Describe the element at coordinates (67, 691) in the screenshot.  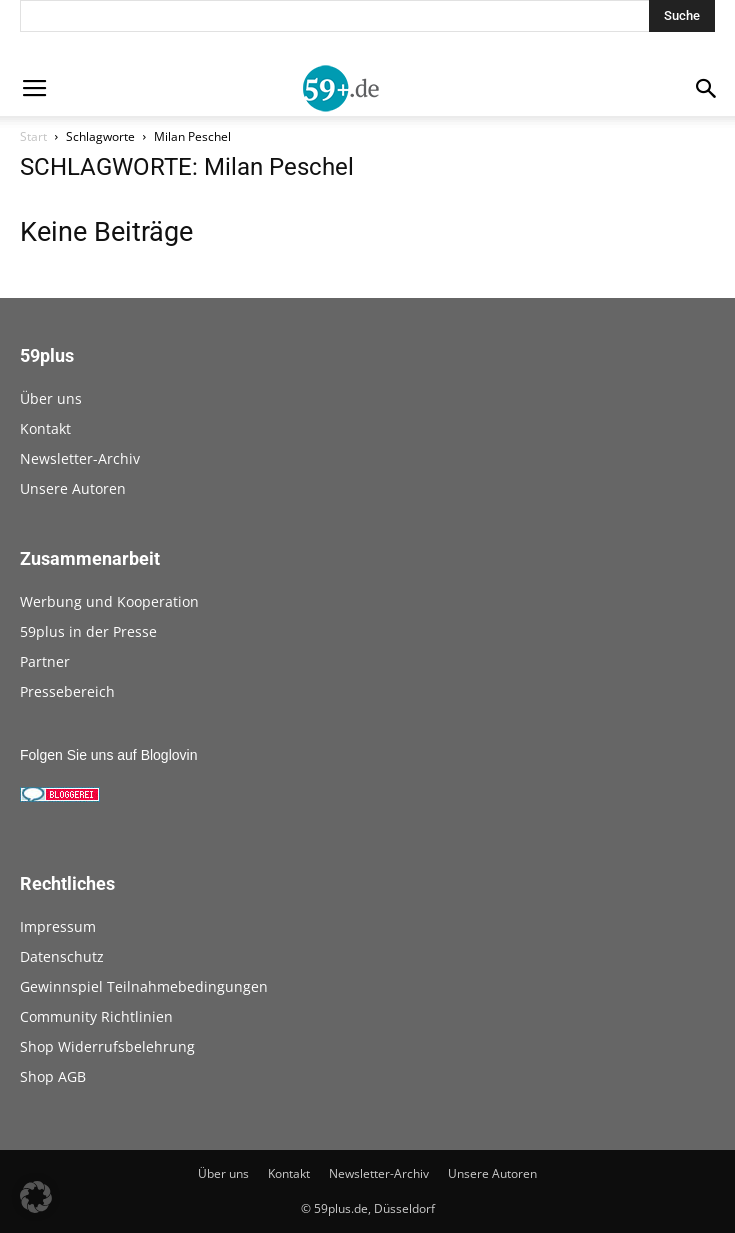
I see `Pressebereich` at that location.